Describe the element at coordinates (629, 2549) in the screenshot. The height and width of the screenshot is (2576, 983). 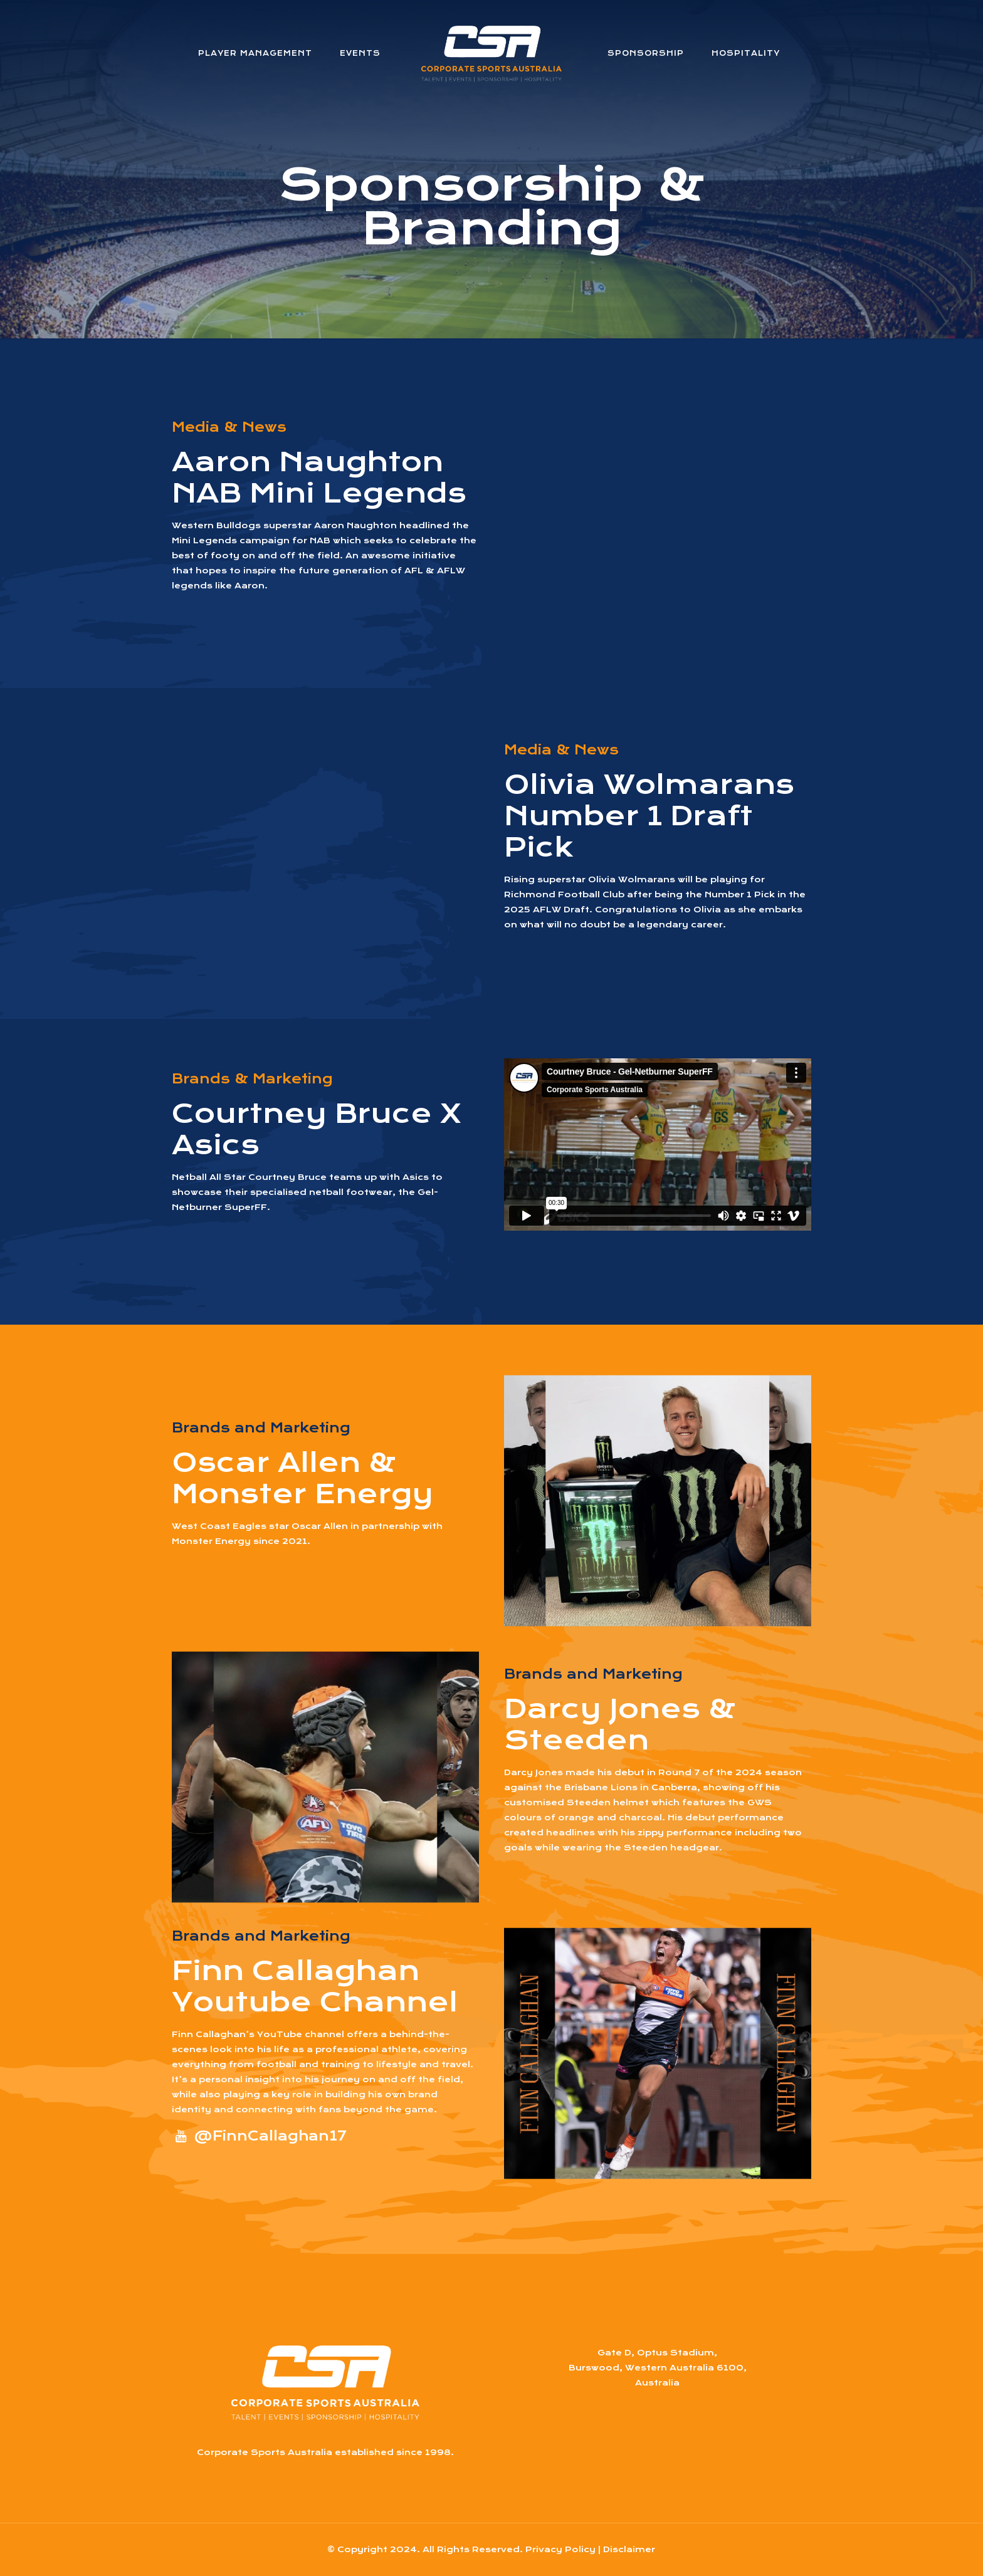
I see `Disclaimer` at that location.